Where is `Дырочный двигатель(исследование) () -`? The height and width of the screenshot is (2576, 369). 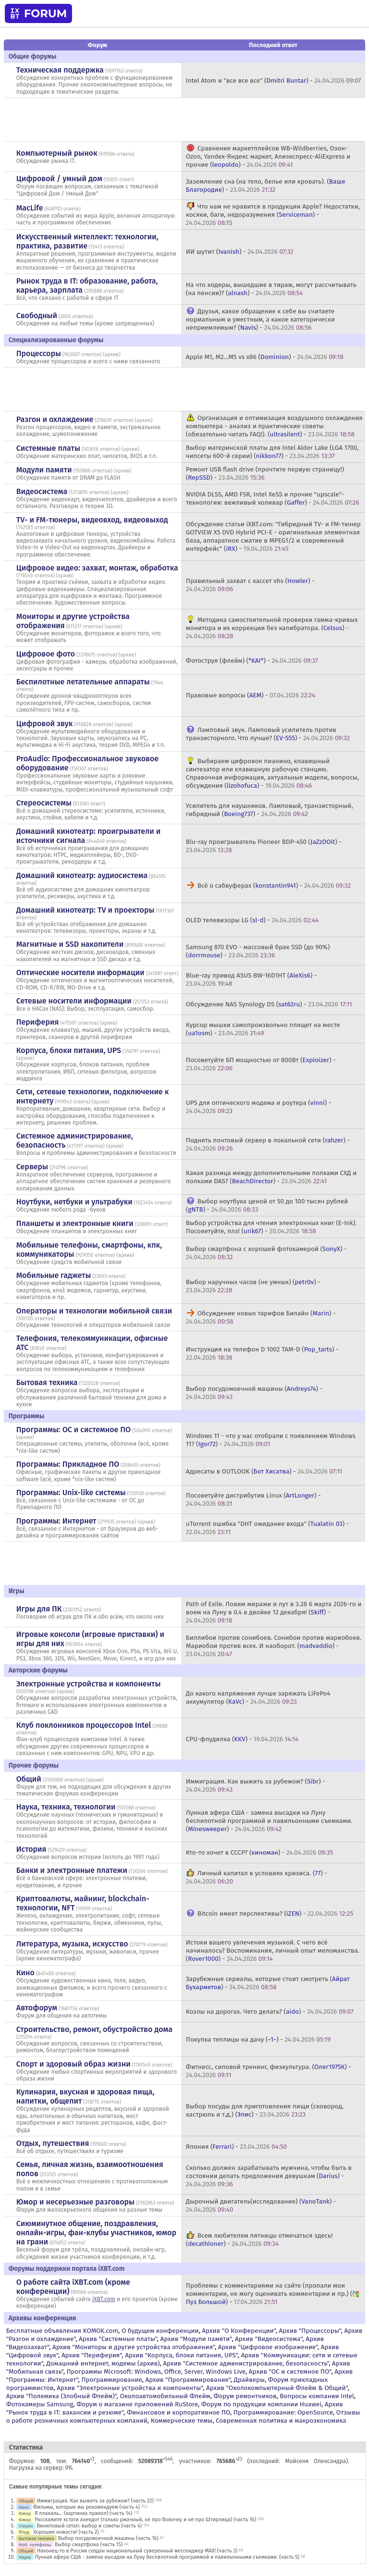 Дырочный двигатель(исследование) () - is located at coordinates (261, 2205).